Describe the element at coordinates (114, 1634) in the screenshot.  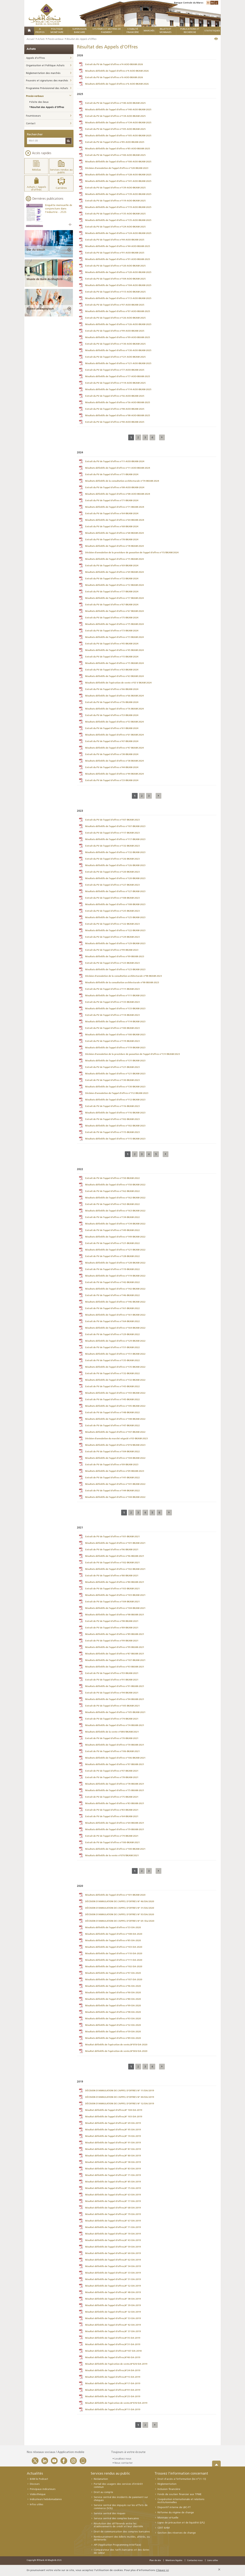
I see `Résultats définitifs de l'appel d'offres n°89-BKAM-2021` at that location.